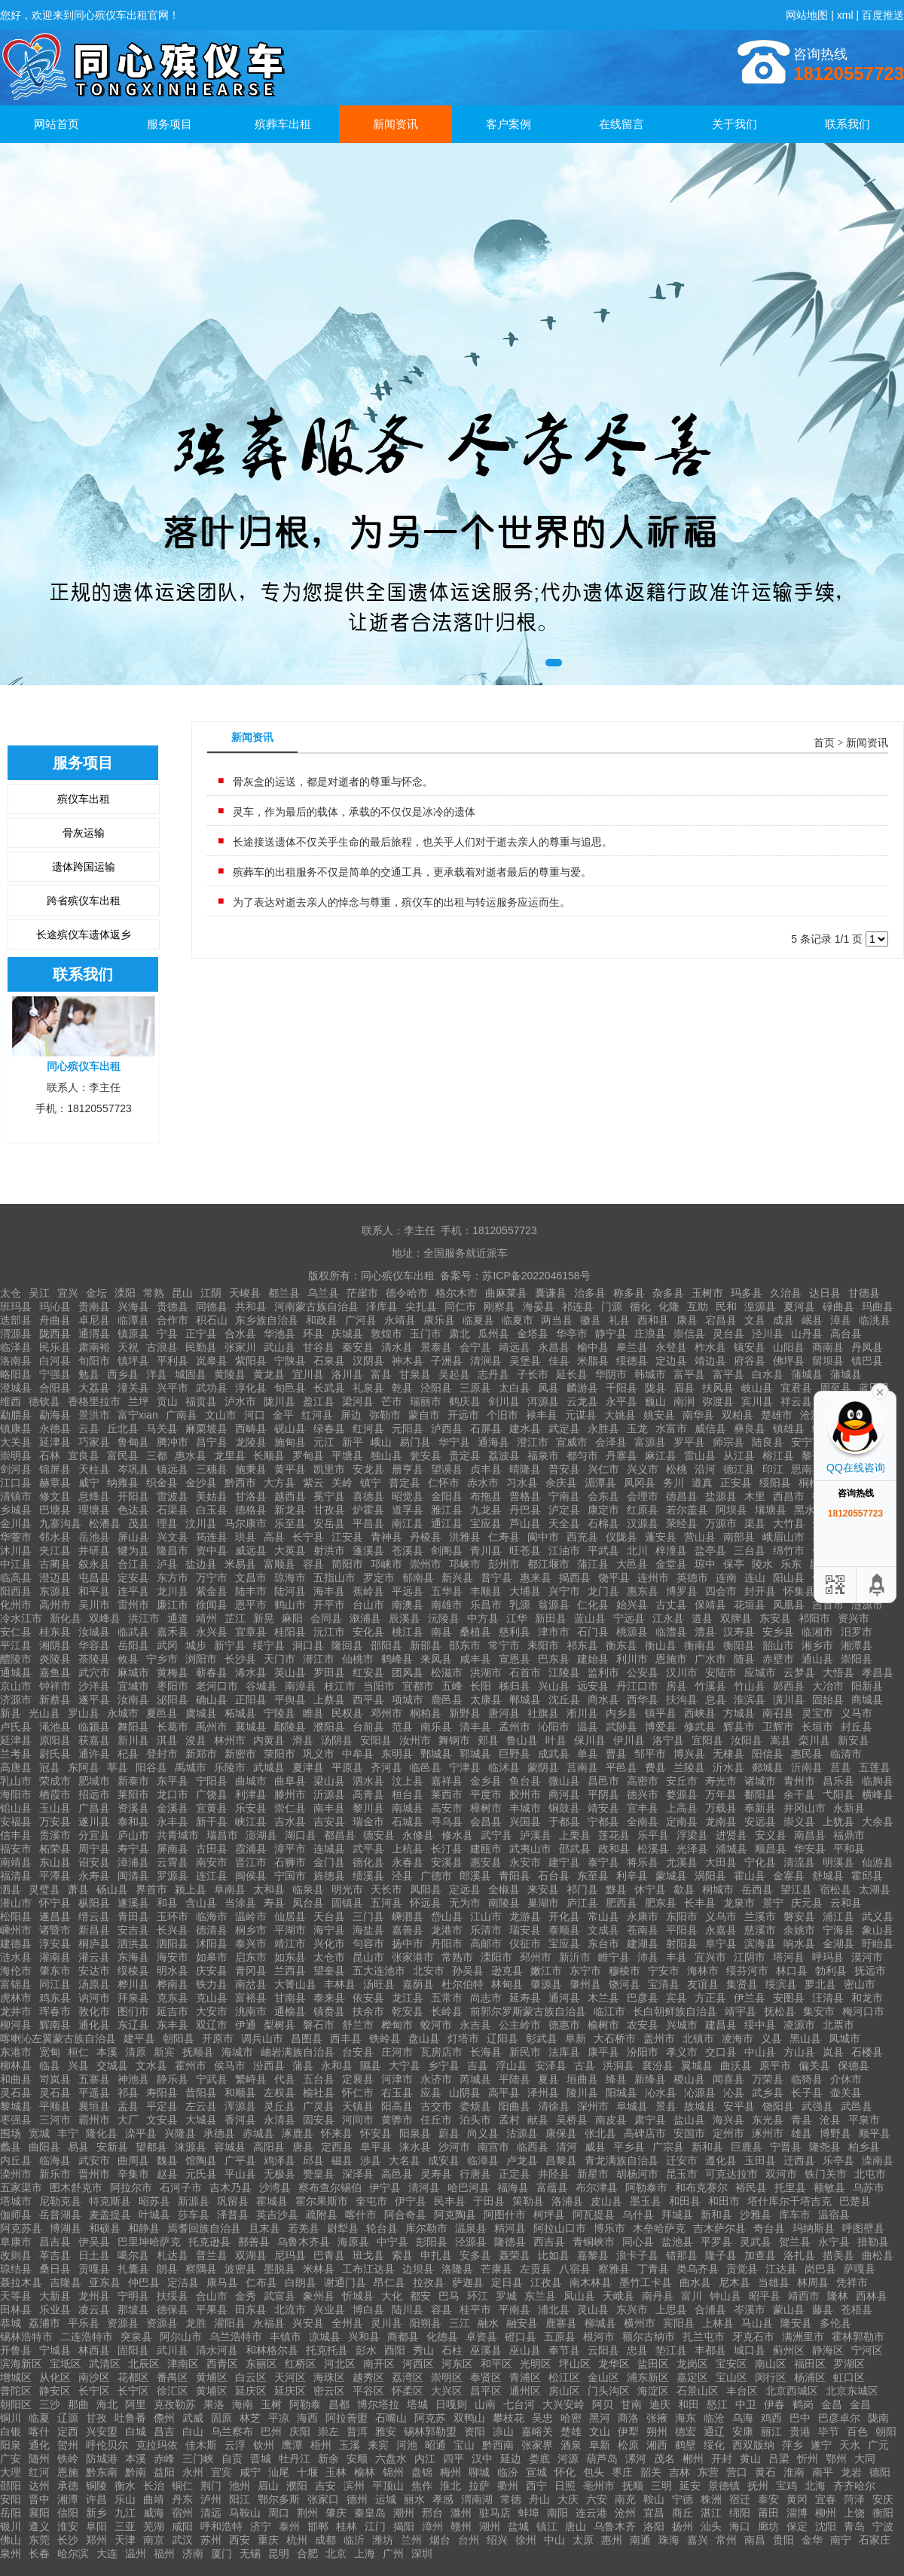  I want to click on 定边县, so click(671, 1361).